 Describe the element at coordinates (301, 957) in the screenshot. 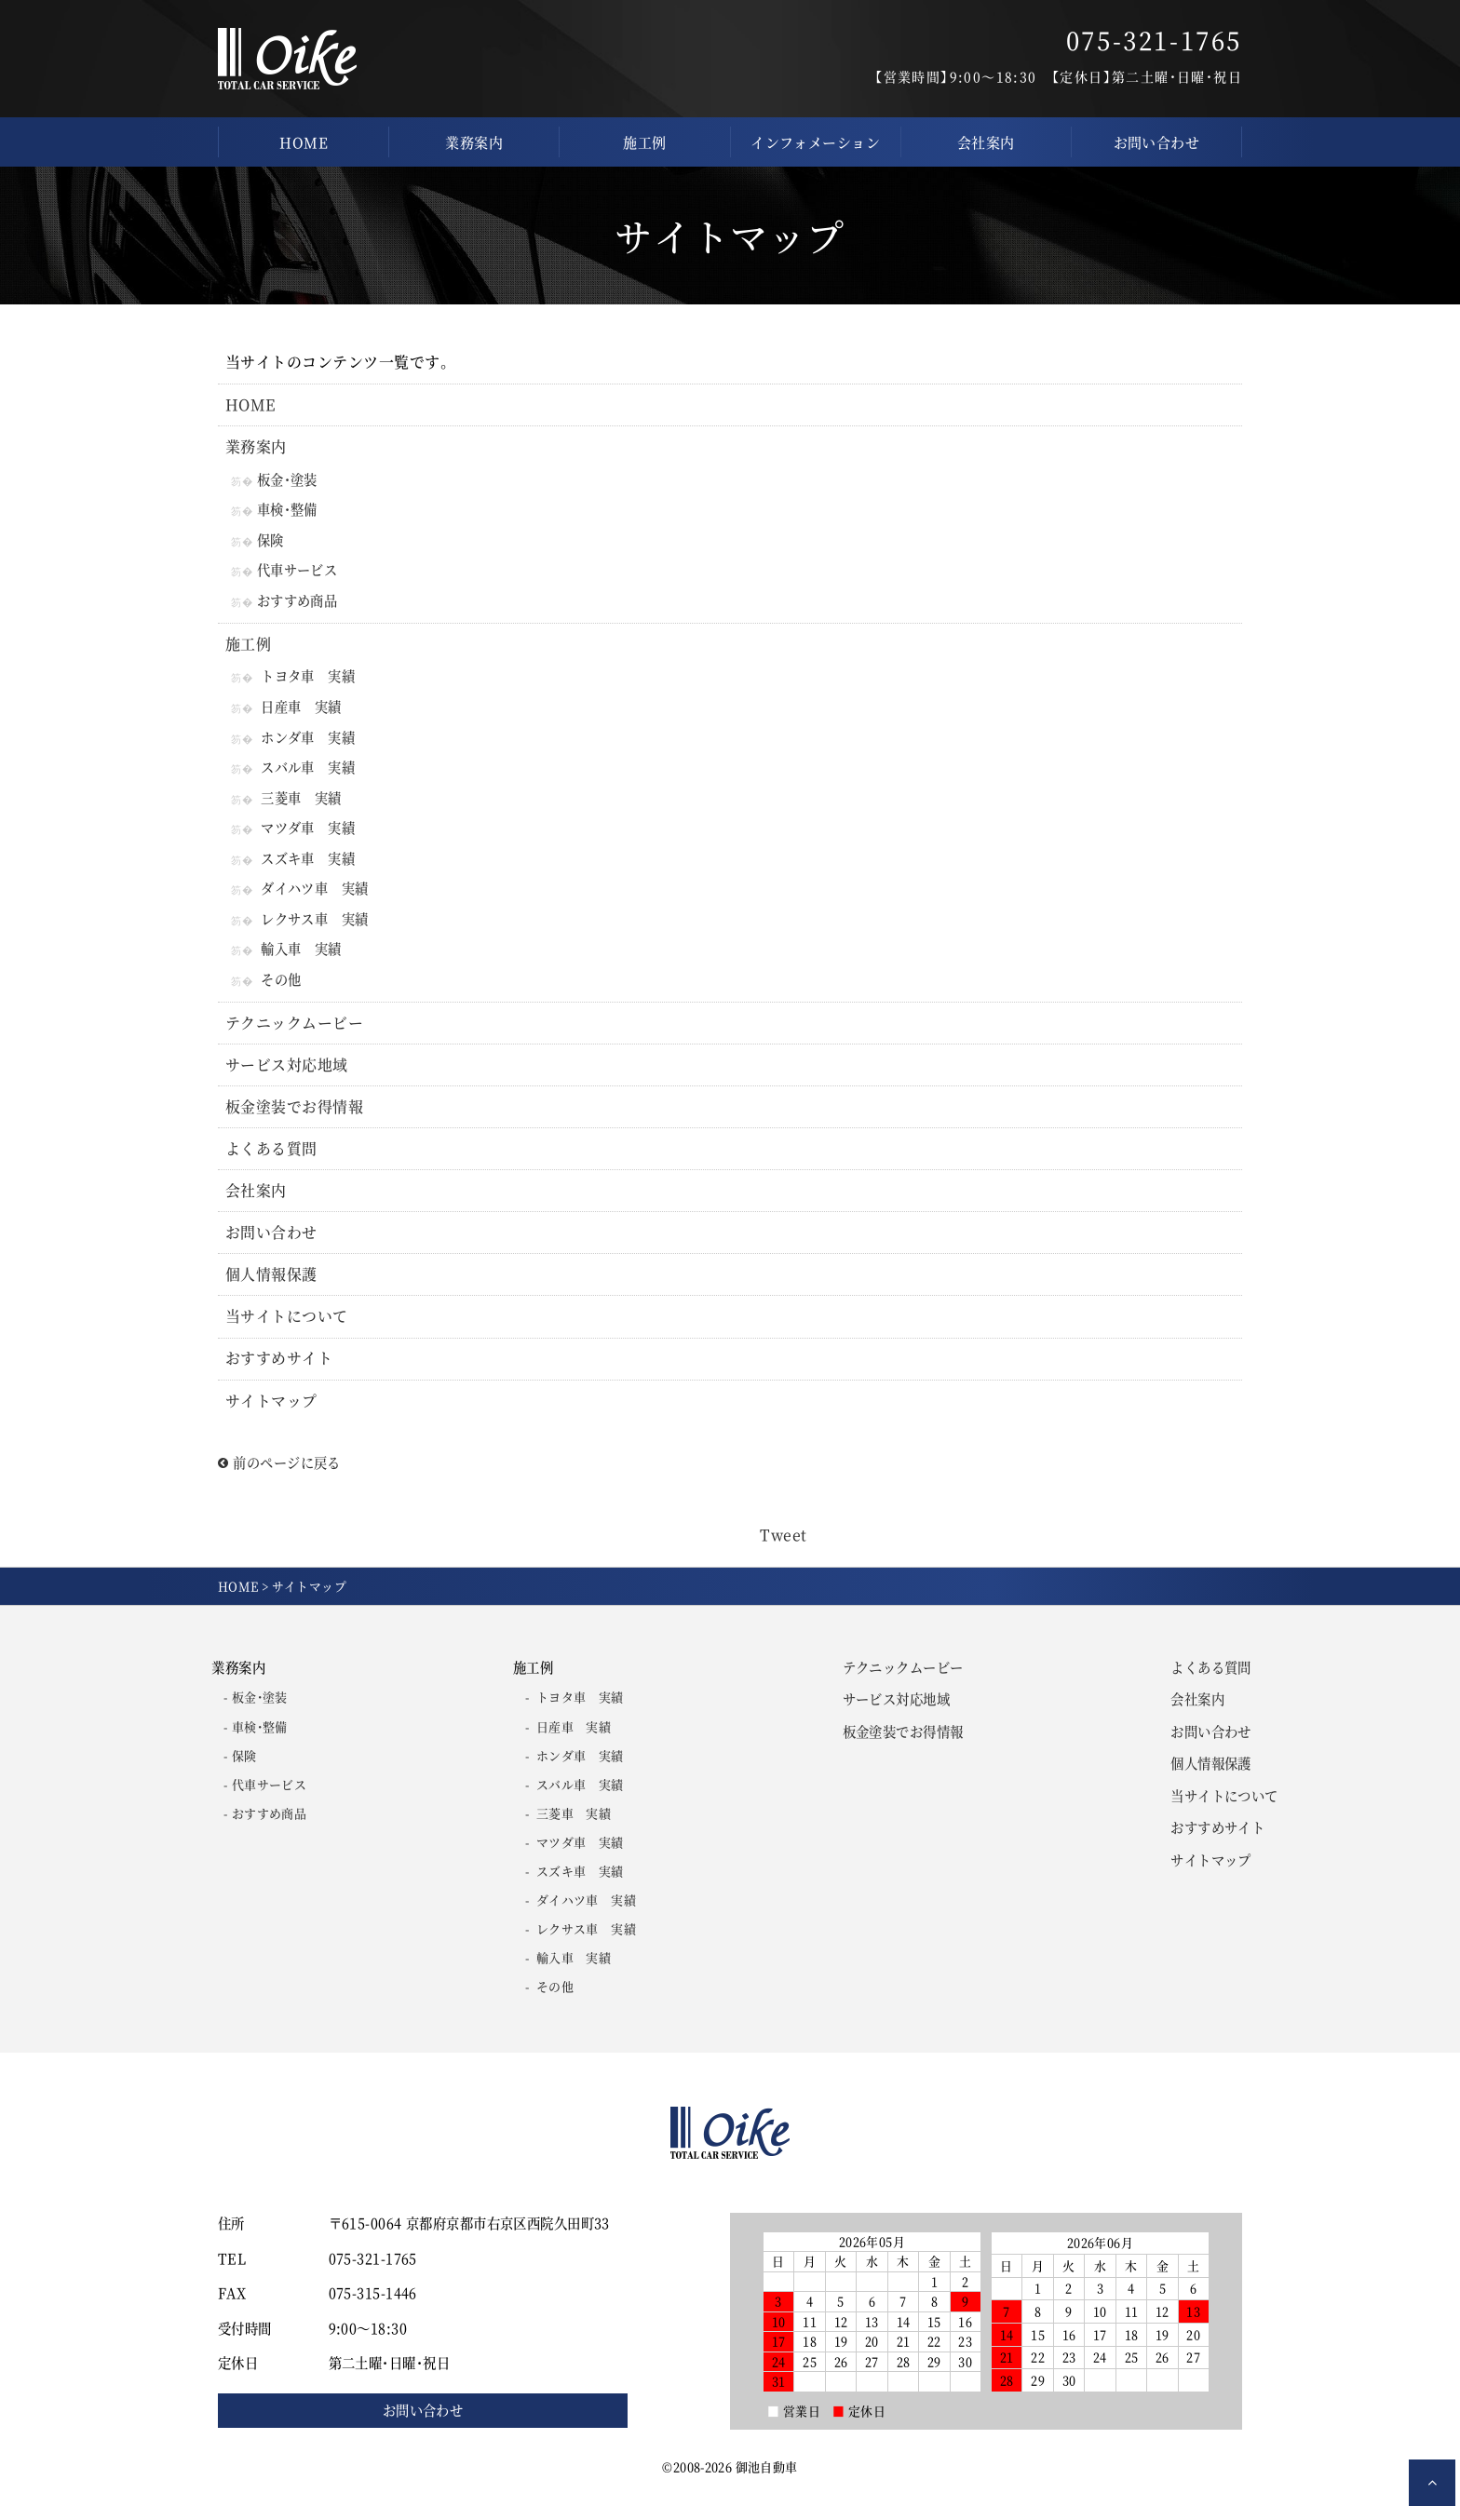

I see `輸入車 実績` at that location.